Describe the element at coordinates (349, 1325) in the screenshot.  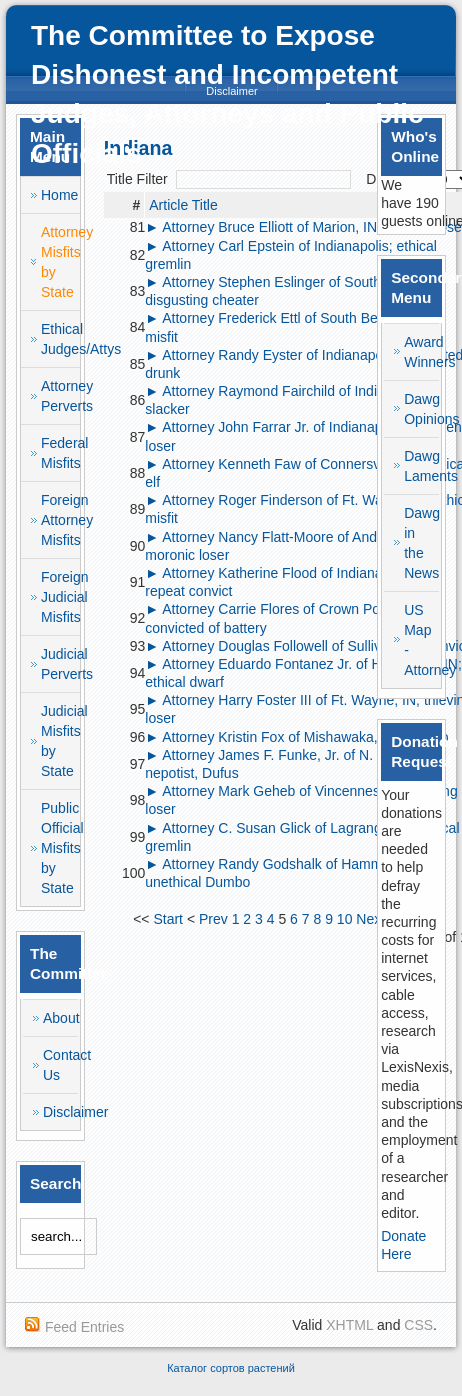
I see `XHTML` at that location.